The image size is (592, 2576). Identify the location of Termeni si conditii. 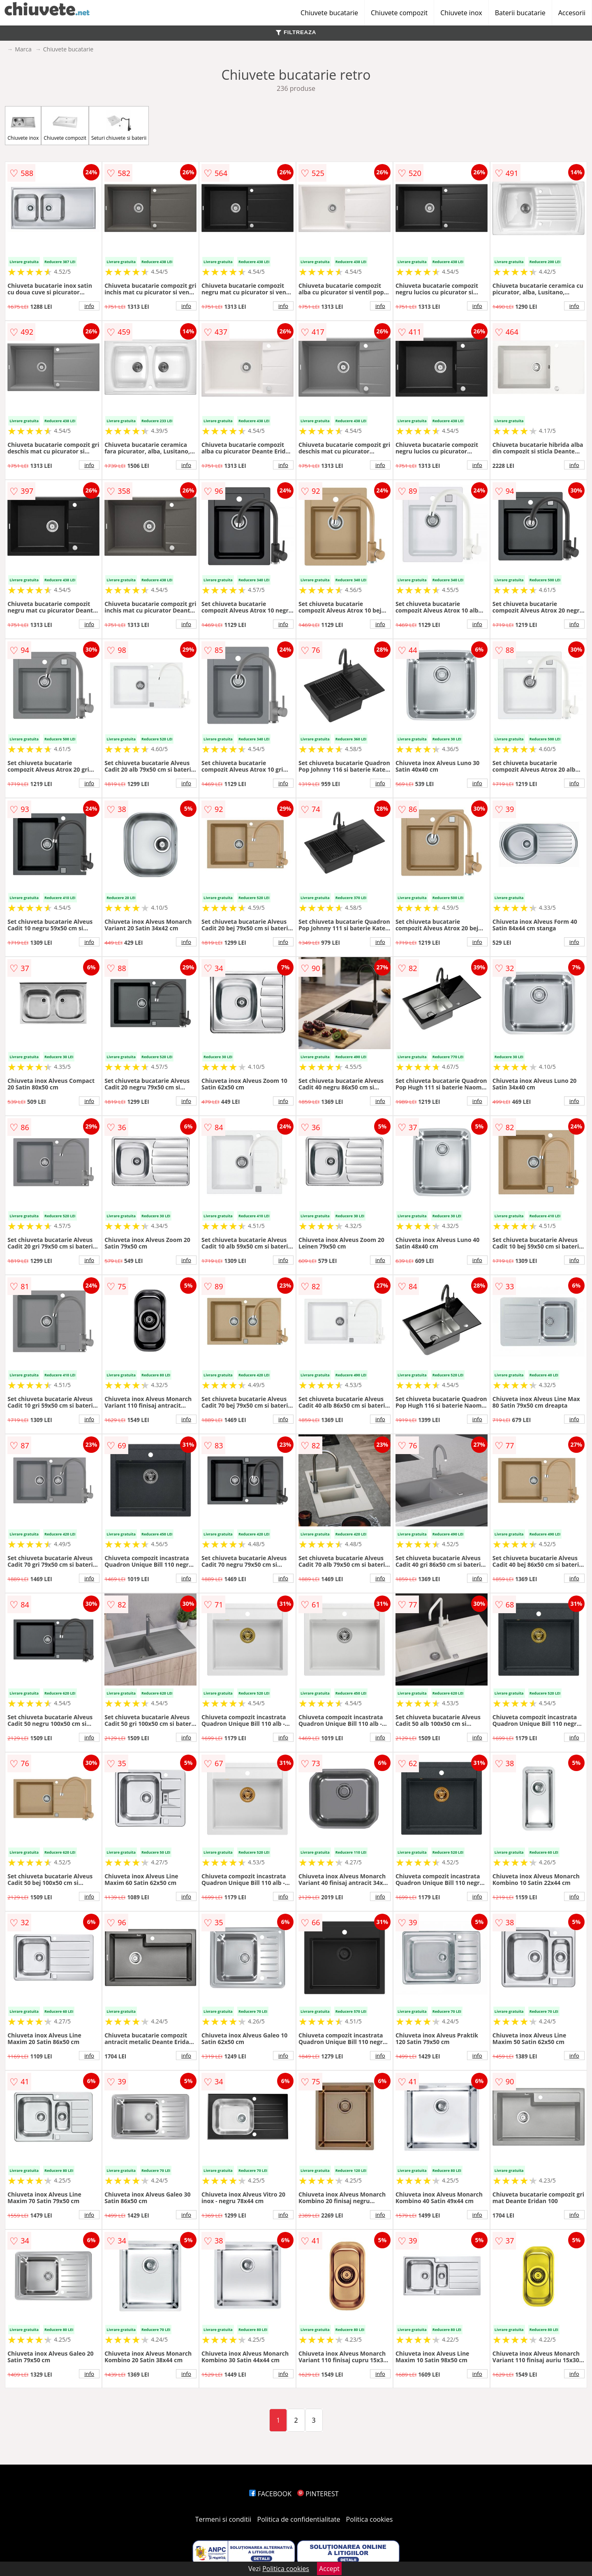
(223, 2519).